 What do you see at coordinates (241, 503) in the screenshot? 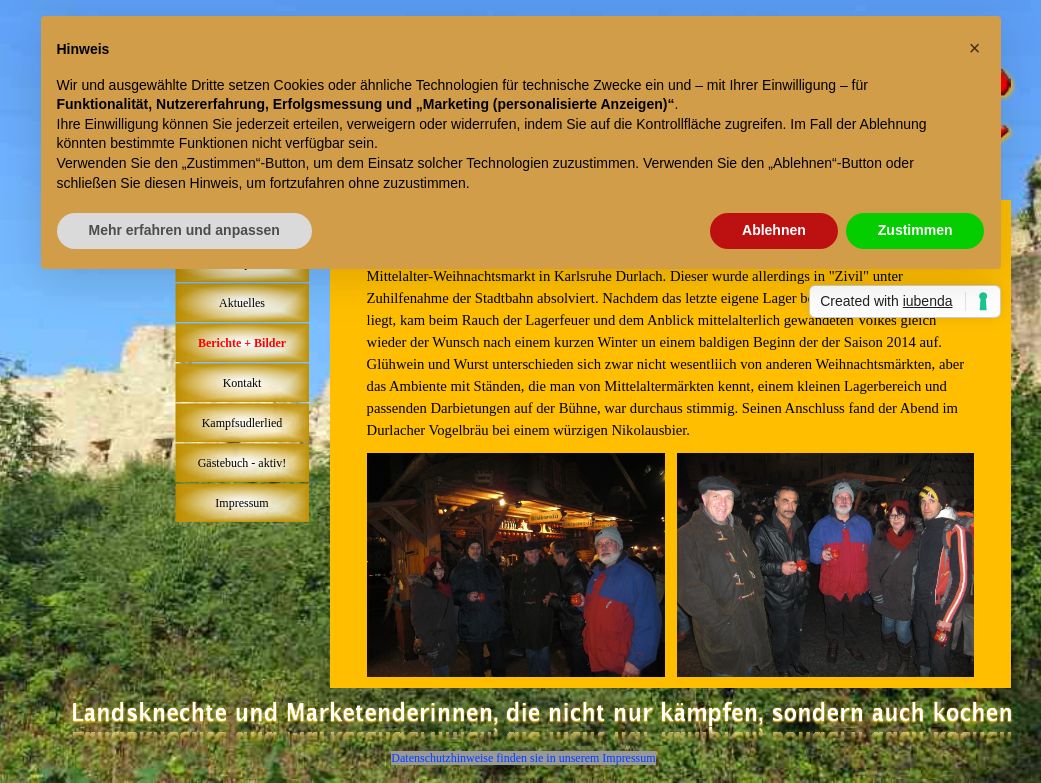
I see `Impressum` at bounding box center [241, 503].